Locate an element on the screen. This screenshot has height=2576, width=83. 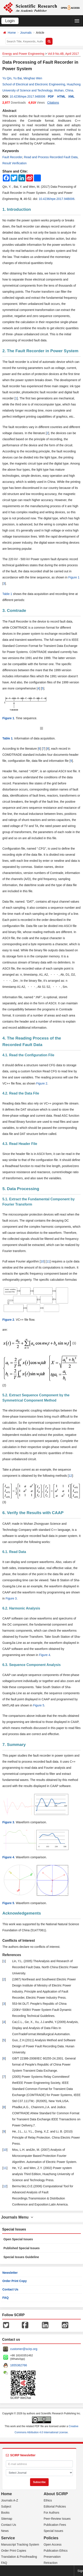
Abstract is located at coordinates (9, 111).